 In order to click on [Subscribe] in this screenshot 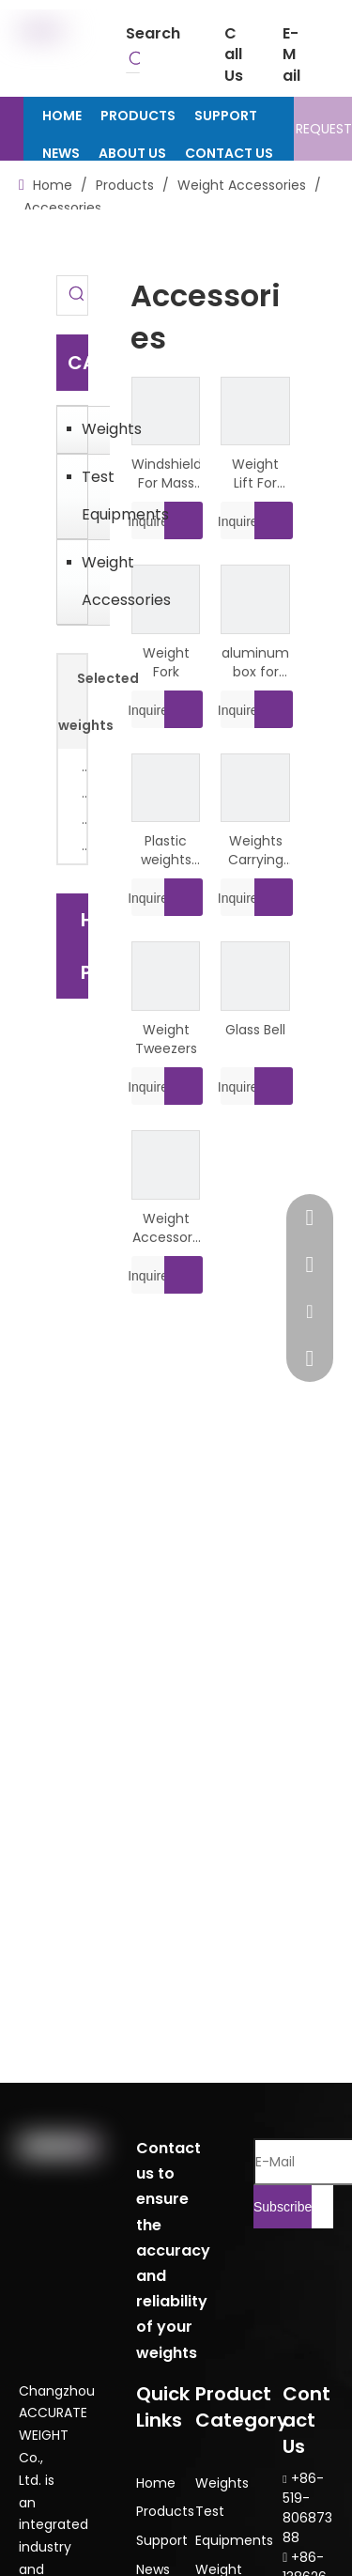, I will do `click(282, 2206)`.